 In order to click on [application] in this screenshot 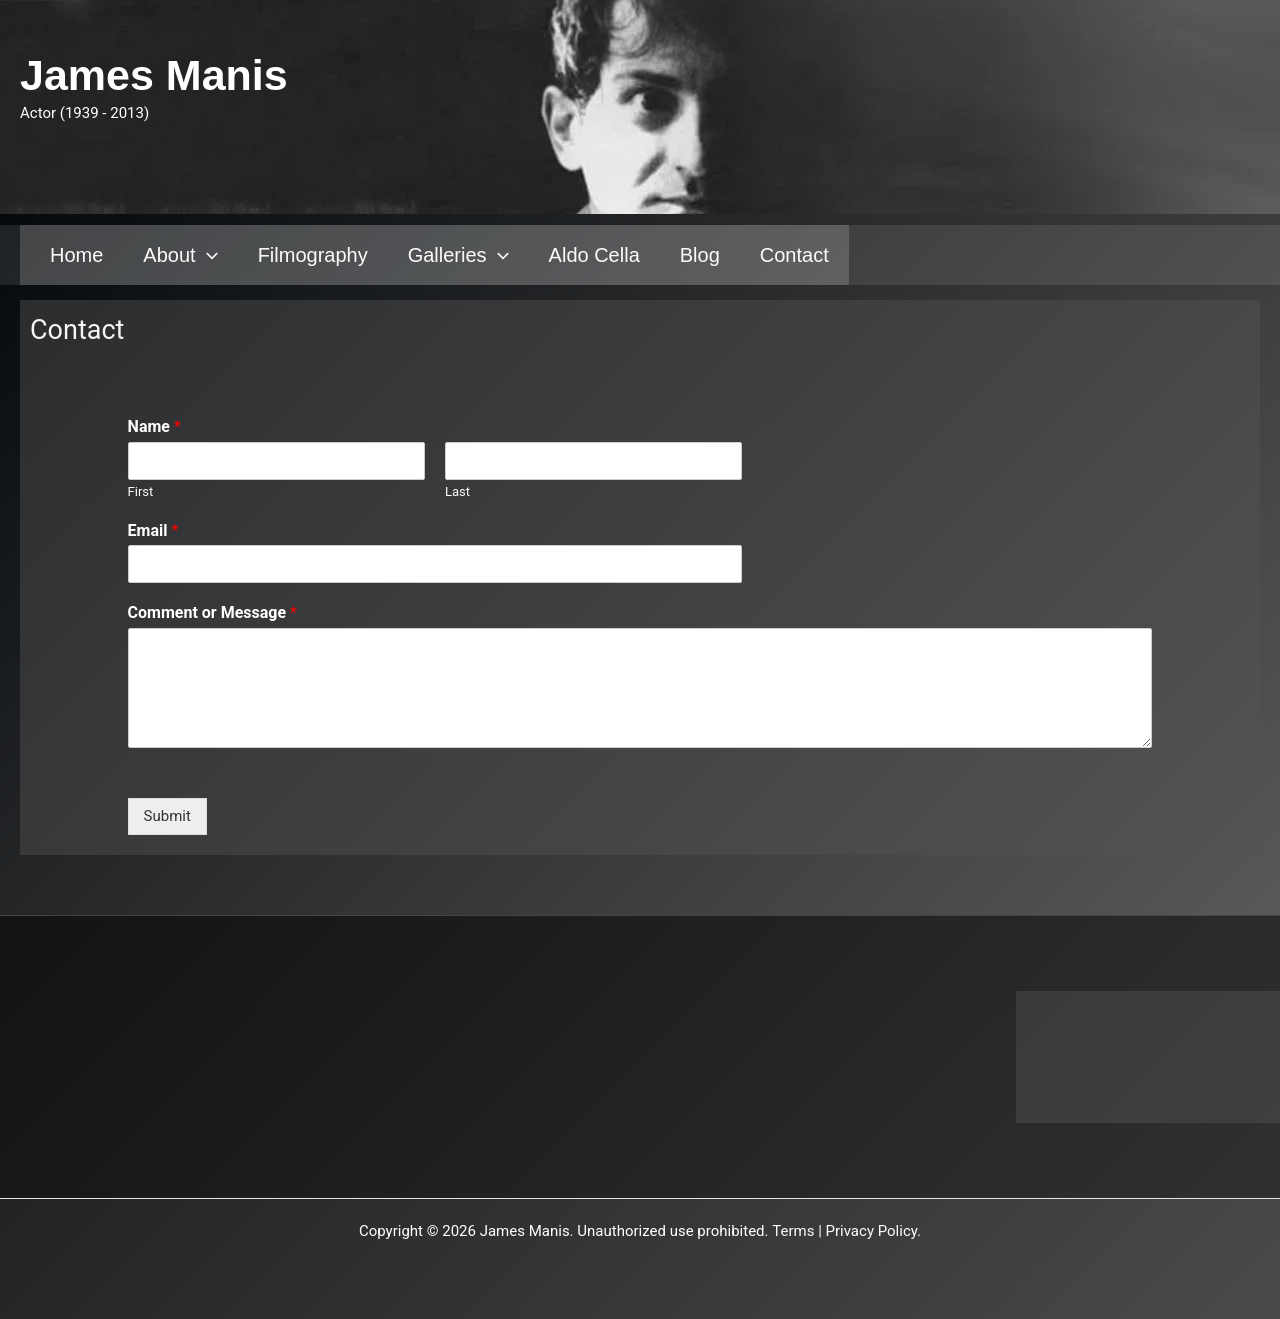, I will do `click(207, 255)`.